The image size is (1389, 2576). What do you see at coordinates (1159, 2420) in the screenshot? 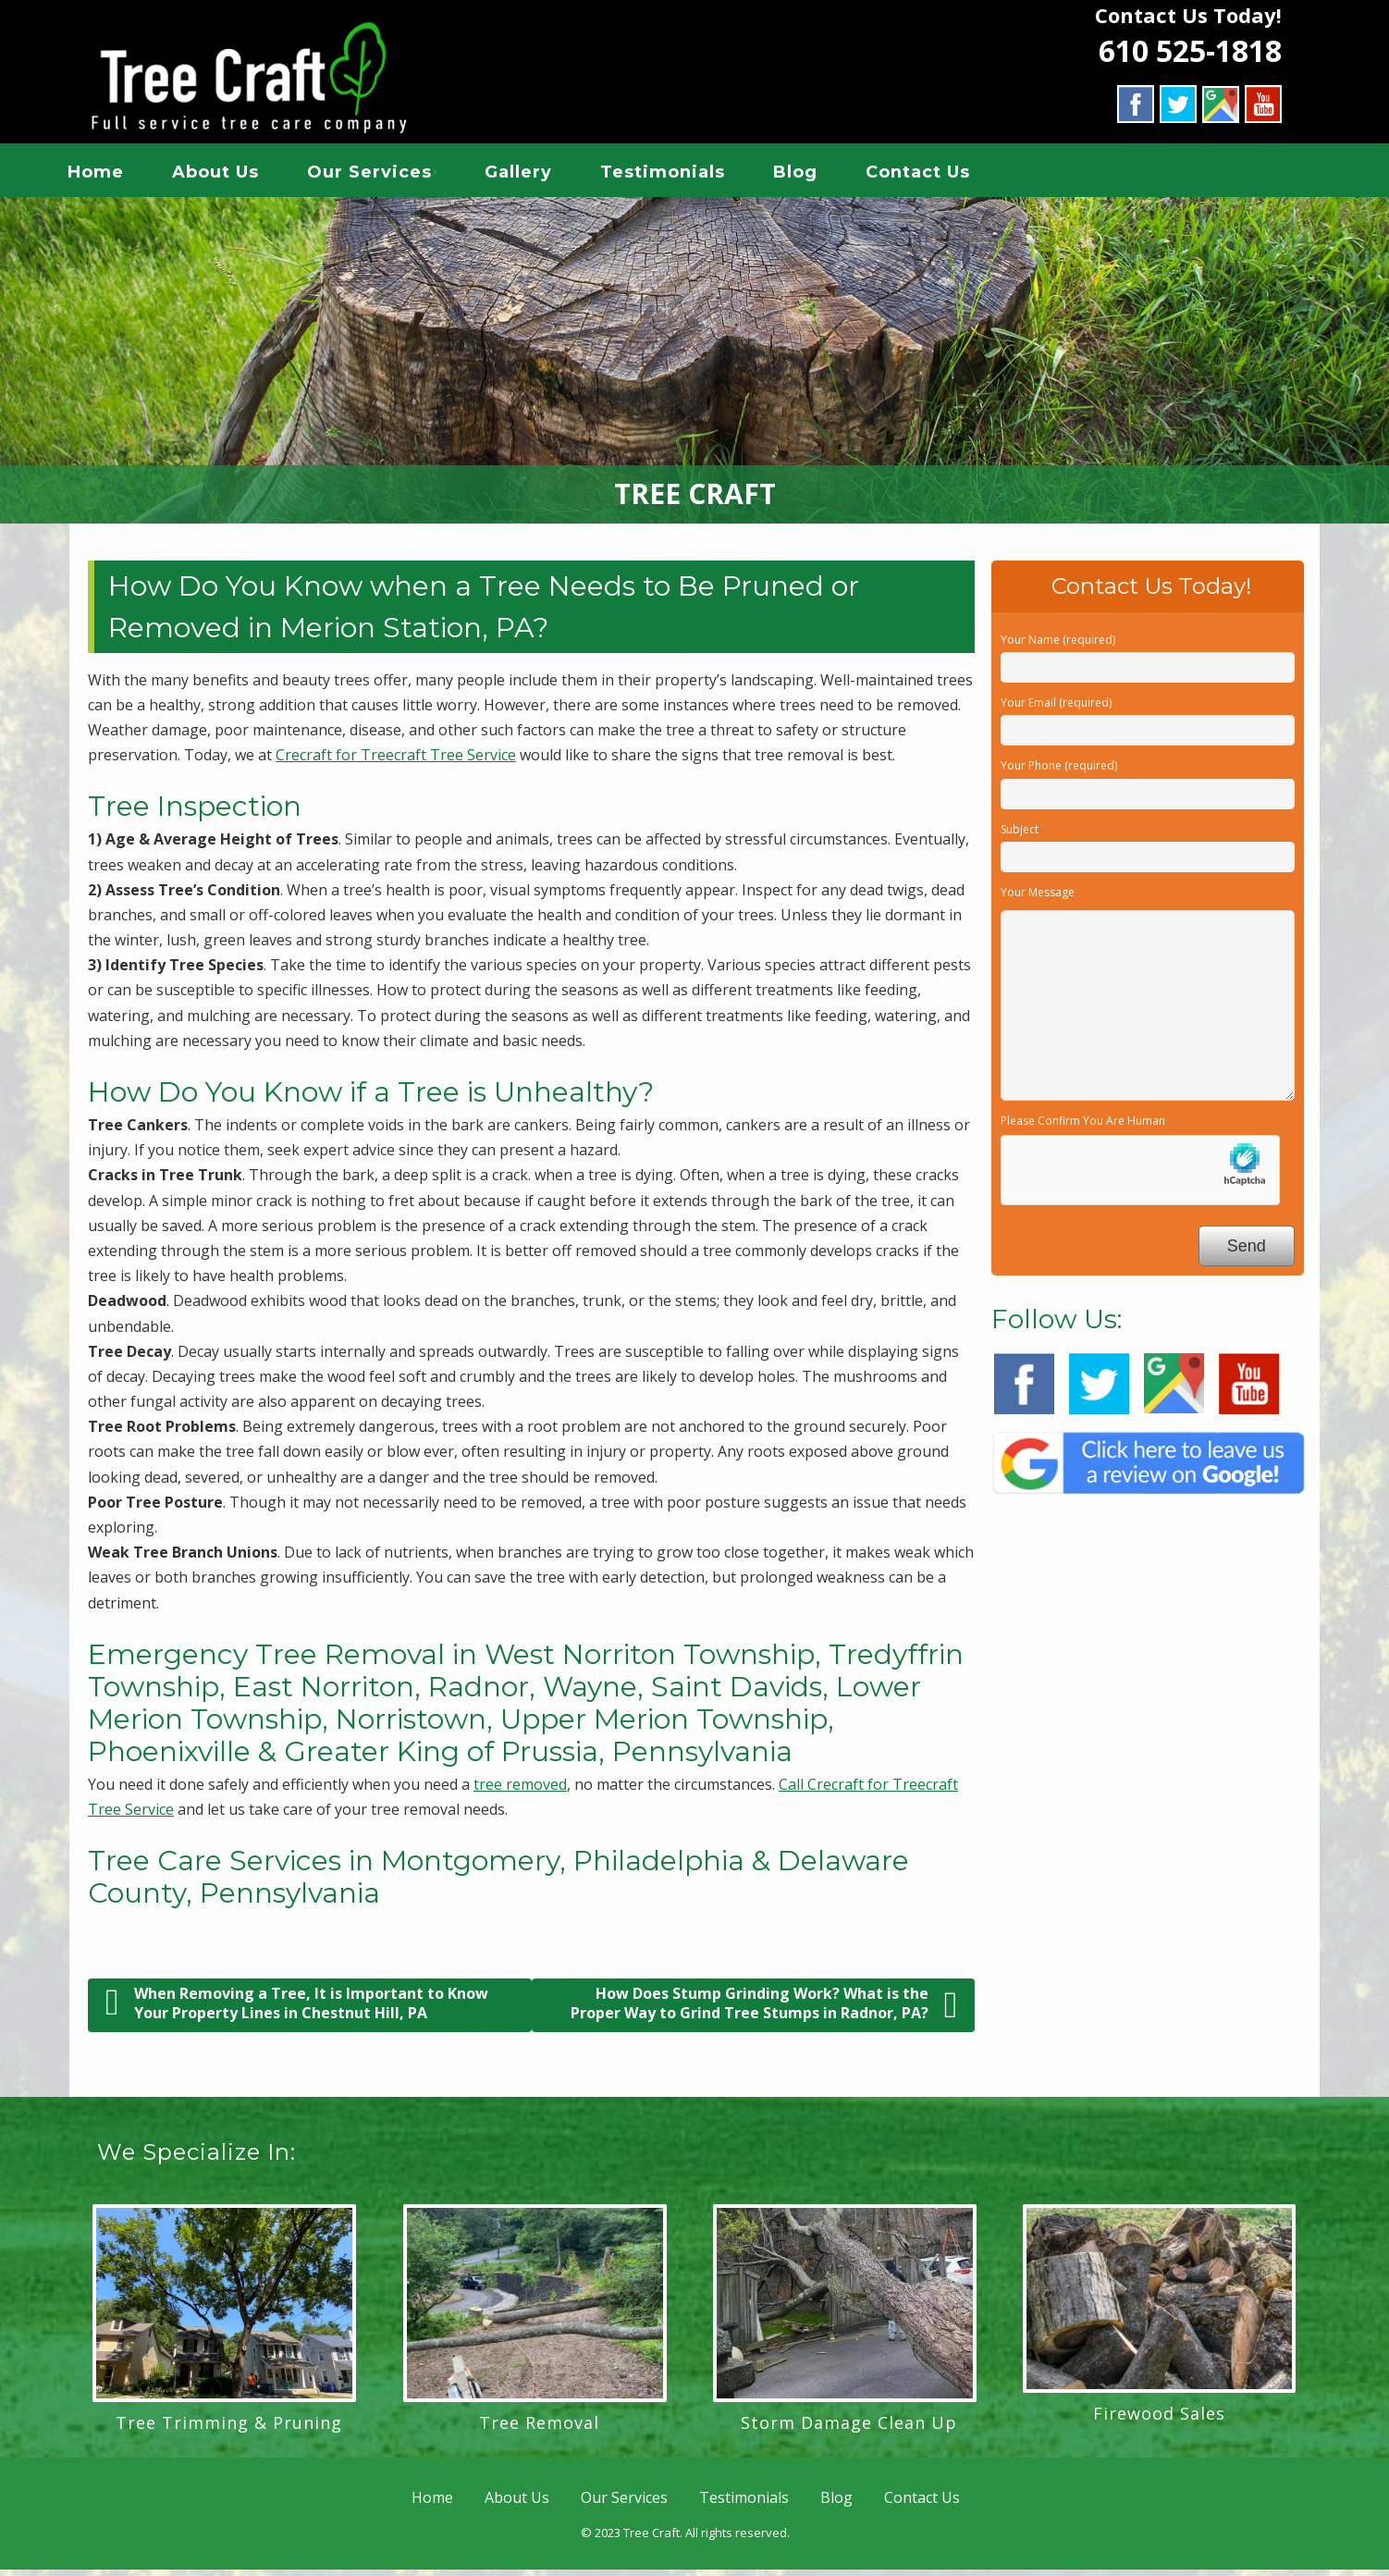
I see `Firewood Sales` at bounding box center [1159, 2420].